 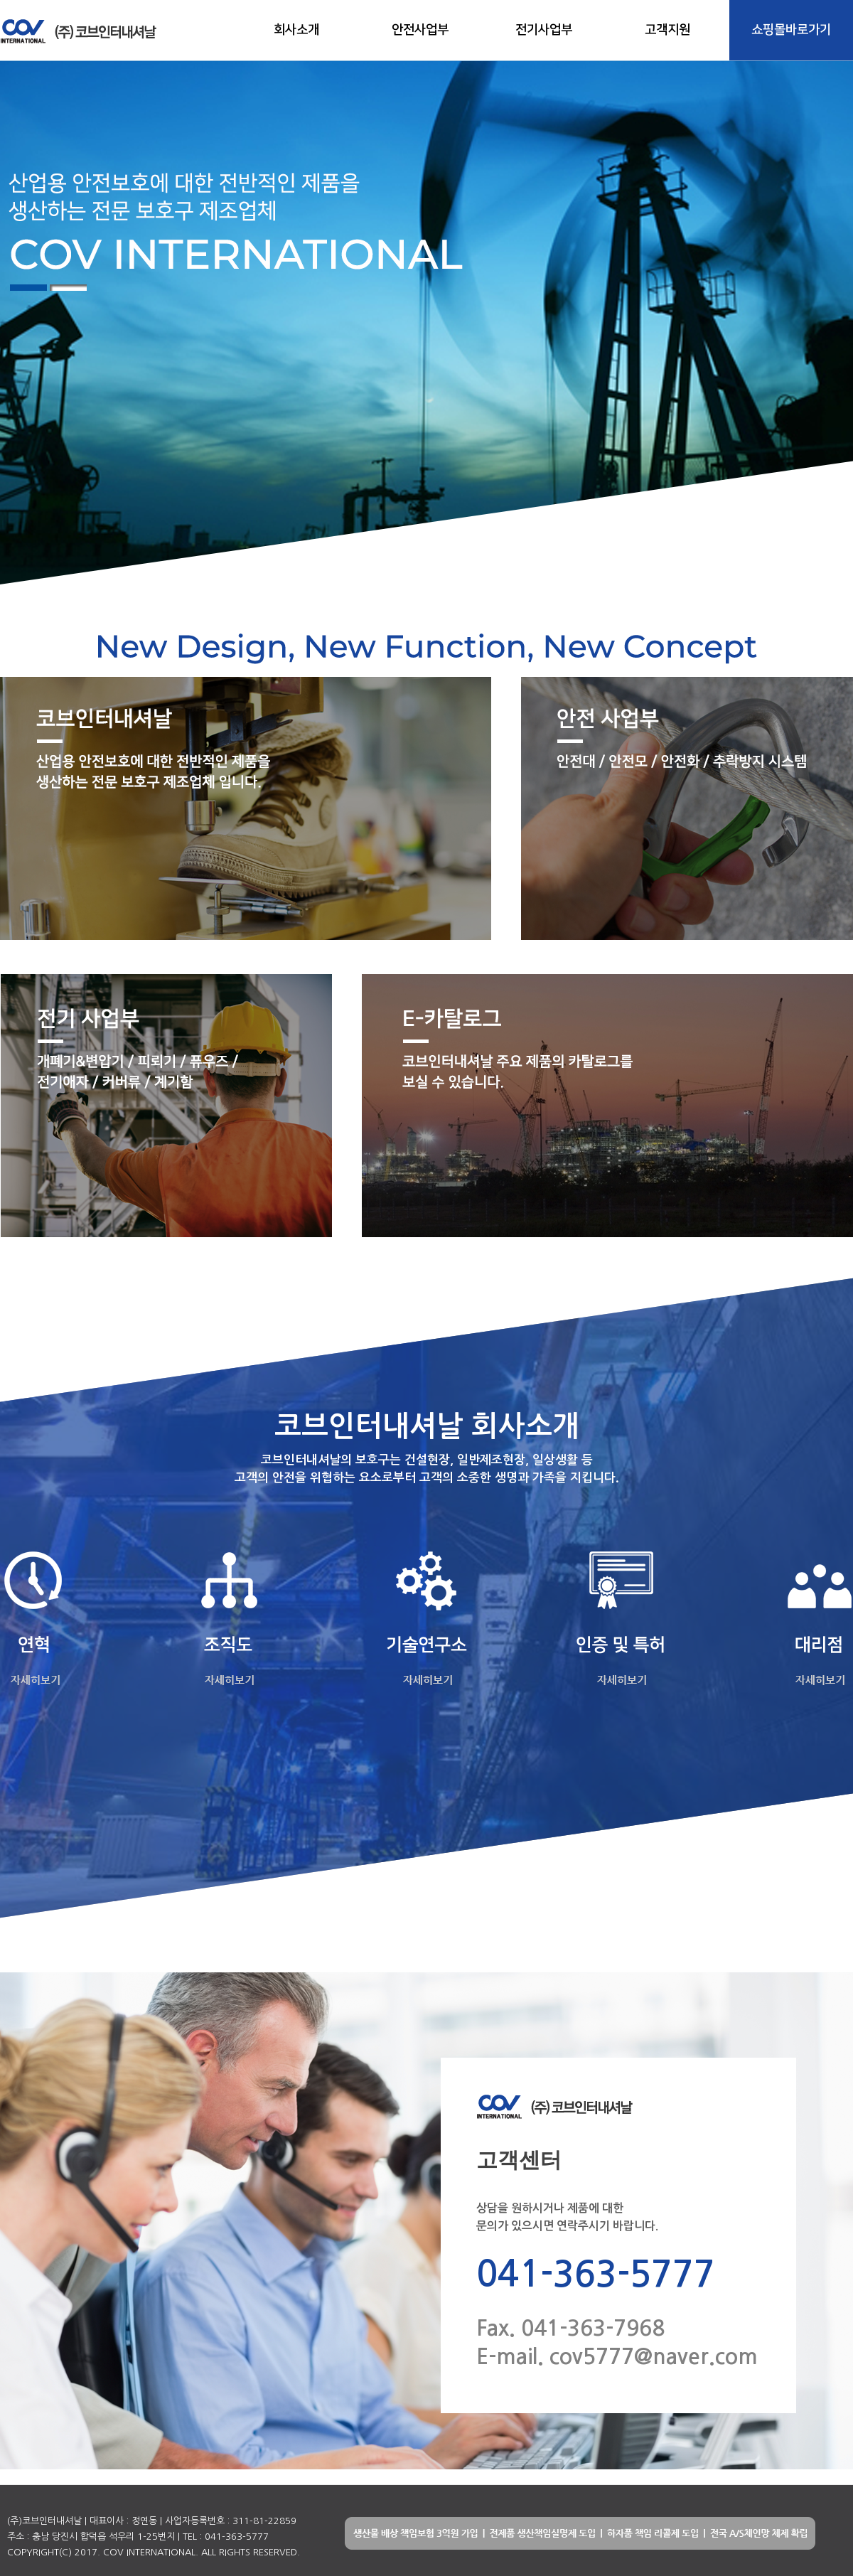 What do you see at coordinates (296, 30) in the screenshot?
I see `회사소개` at bounding box center [296, 30].